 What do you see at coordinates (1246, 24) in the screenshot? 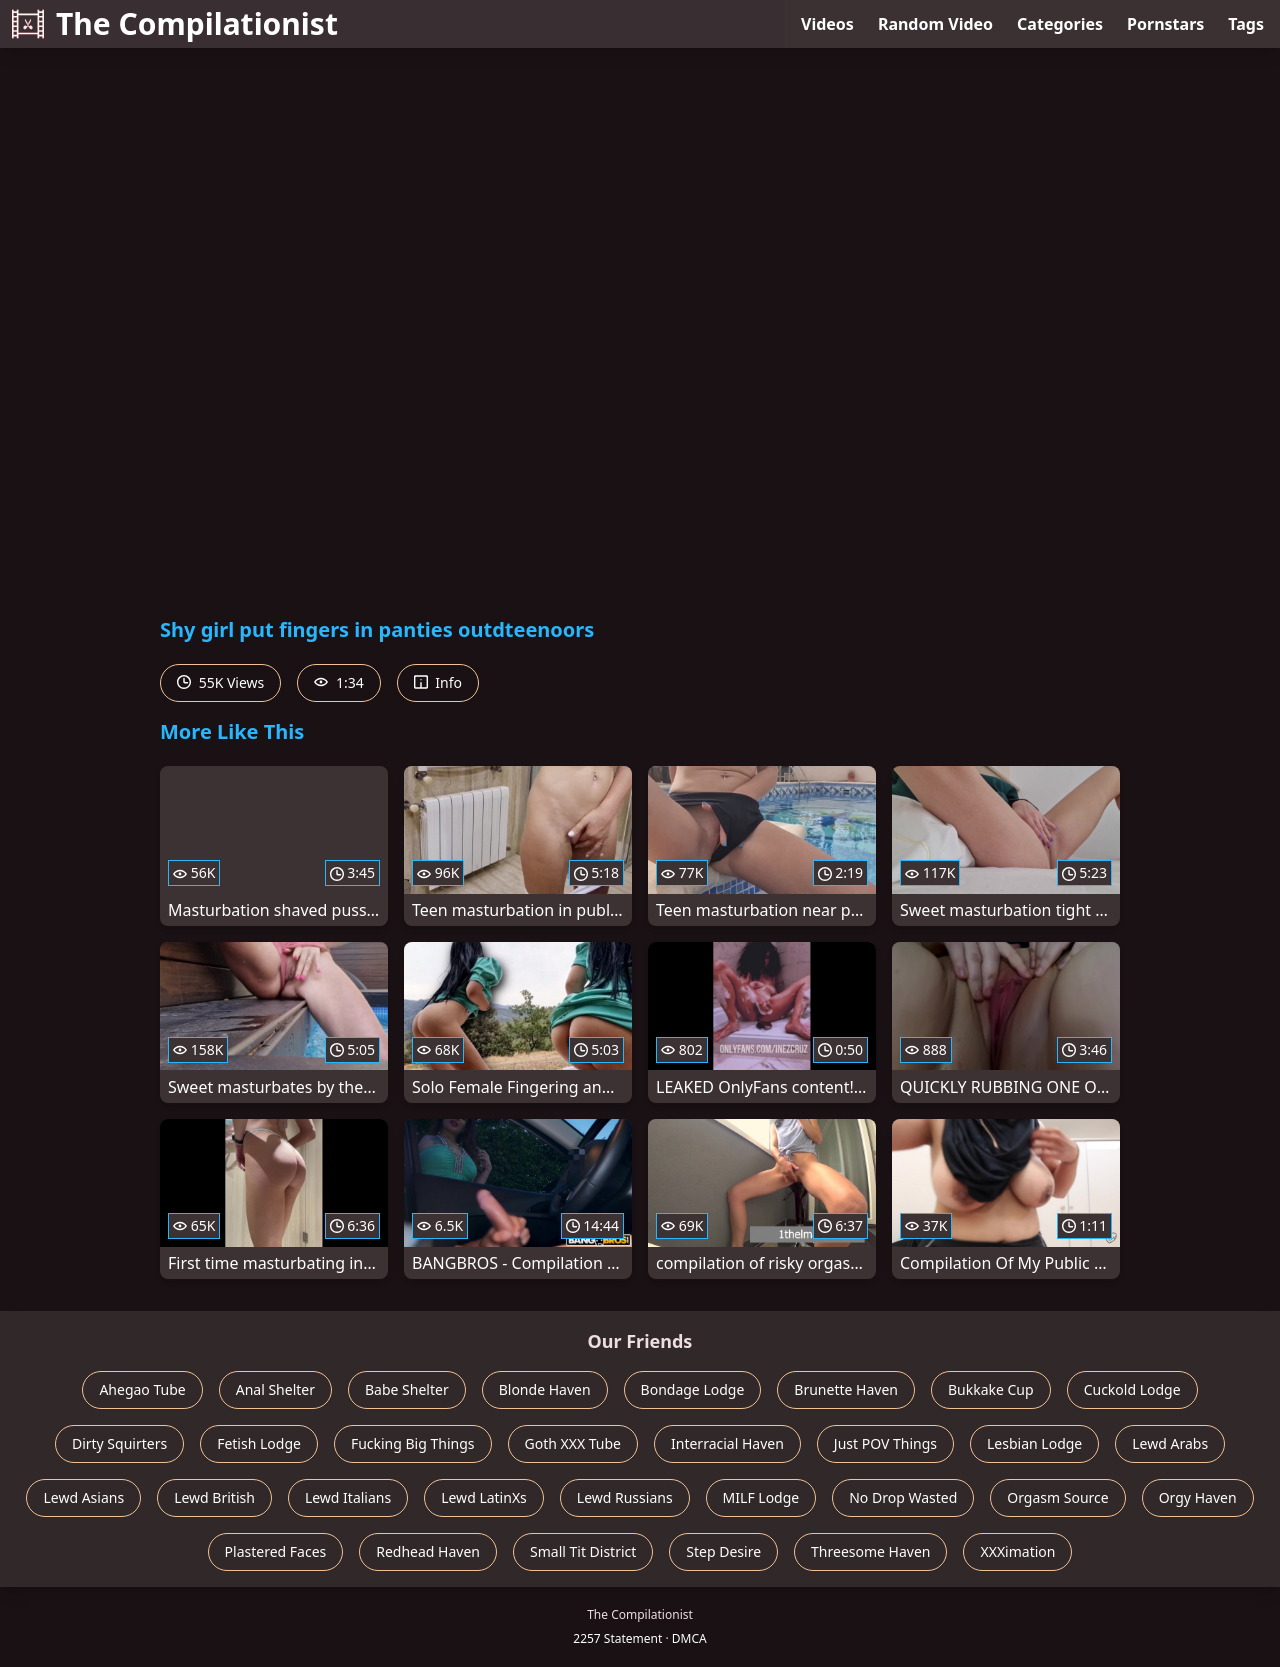
I see `Tags` at bounding box center [1246, 24].